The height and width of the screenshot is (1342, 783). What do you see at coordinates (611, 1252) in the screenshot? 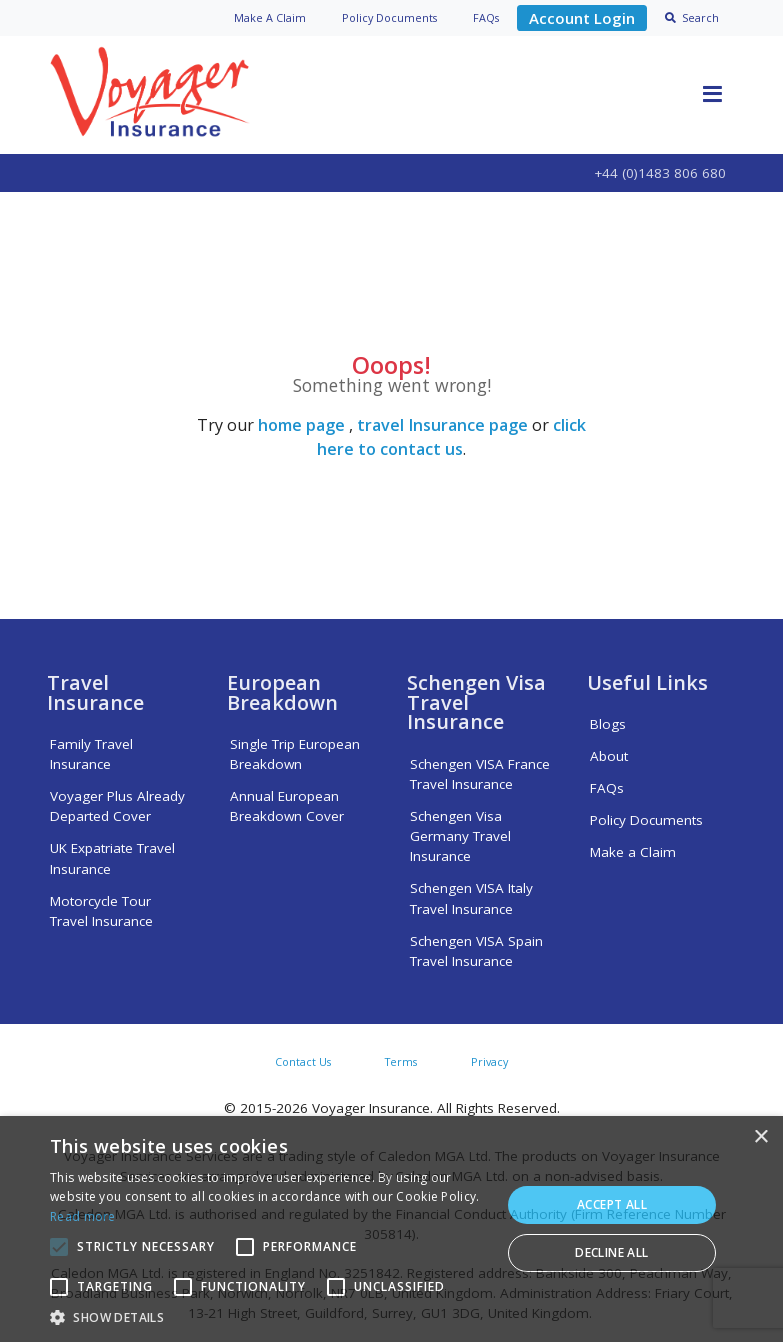
I see `Decline all [button]` at bounding box center [611, 1252].